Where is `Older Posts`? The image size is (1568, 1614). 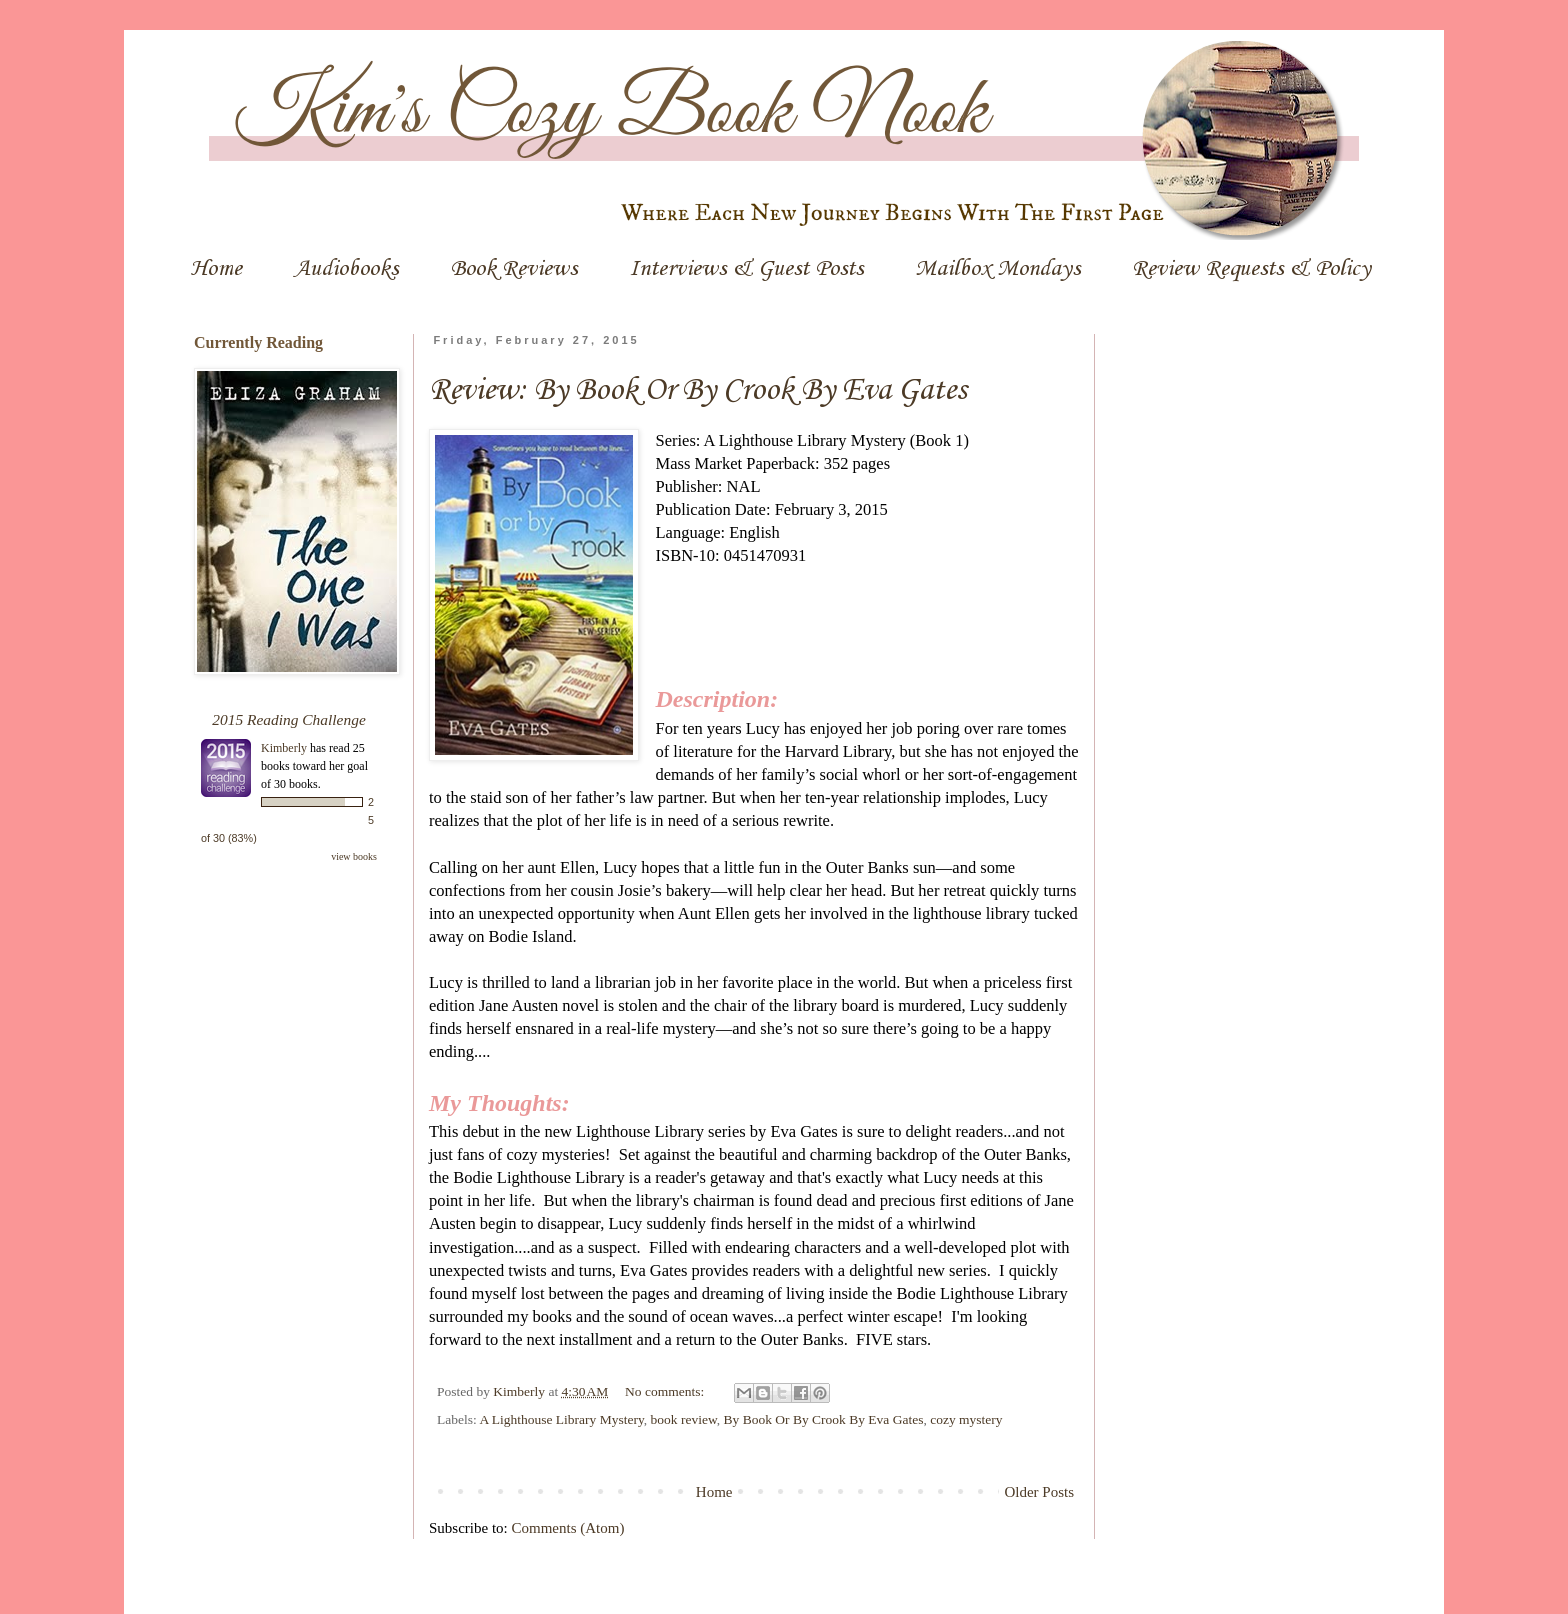
Older Posts is located at coordinates (1039, 1492).